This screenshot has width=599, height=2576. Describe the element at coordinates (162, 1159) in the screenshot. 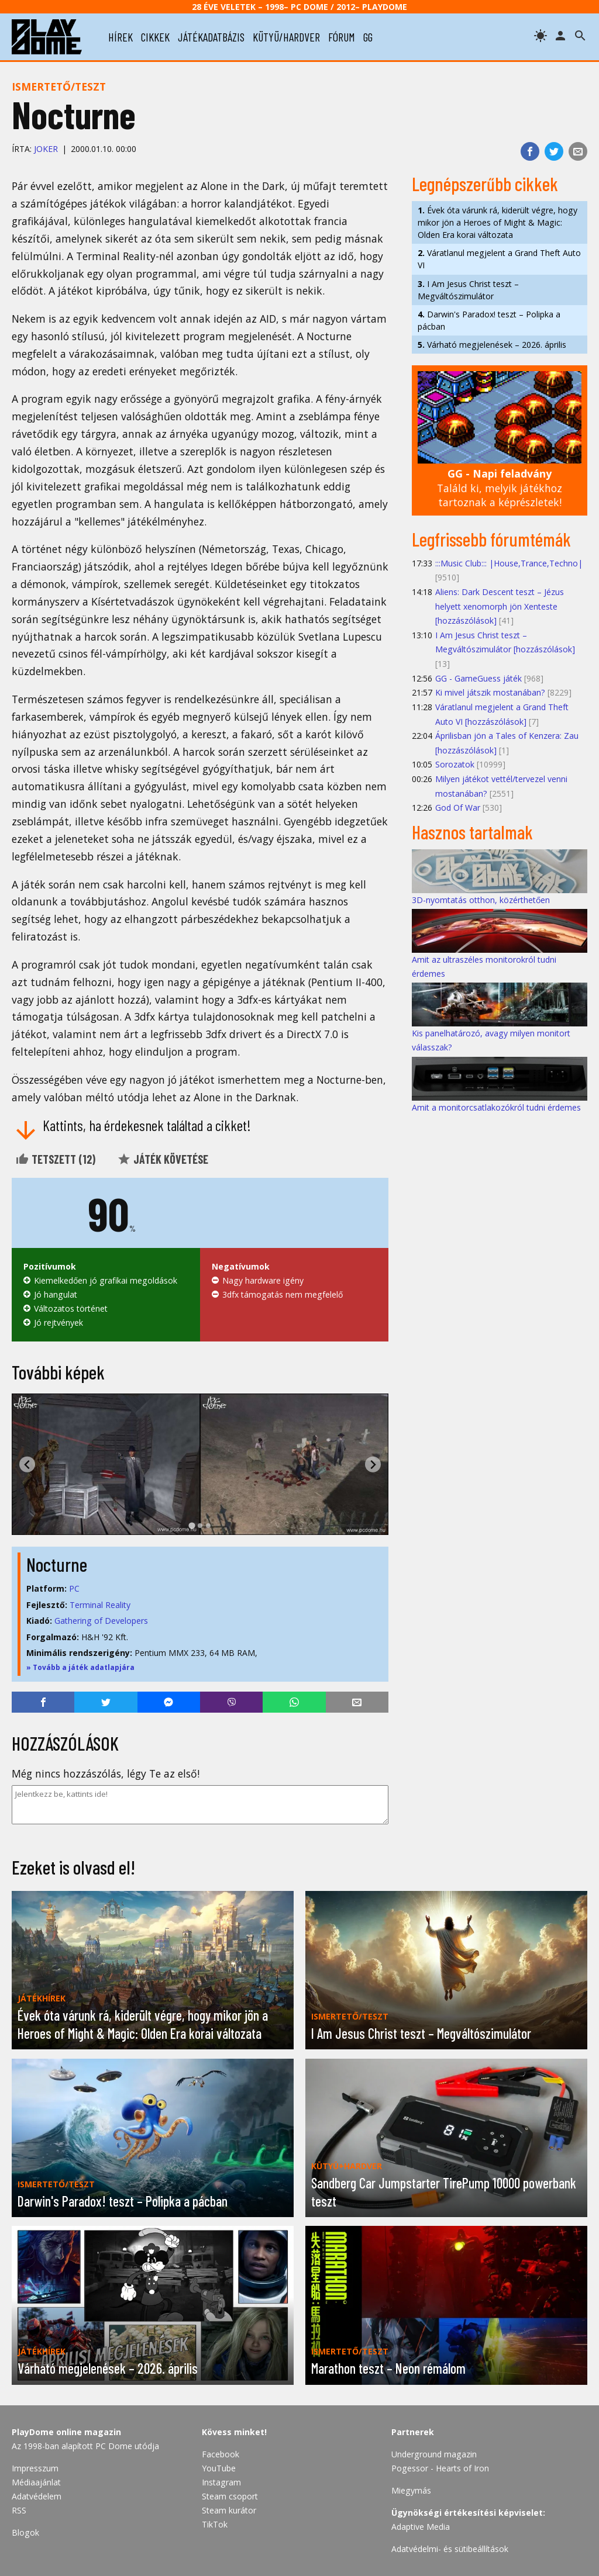

I see `Játék követése` at that location.